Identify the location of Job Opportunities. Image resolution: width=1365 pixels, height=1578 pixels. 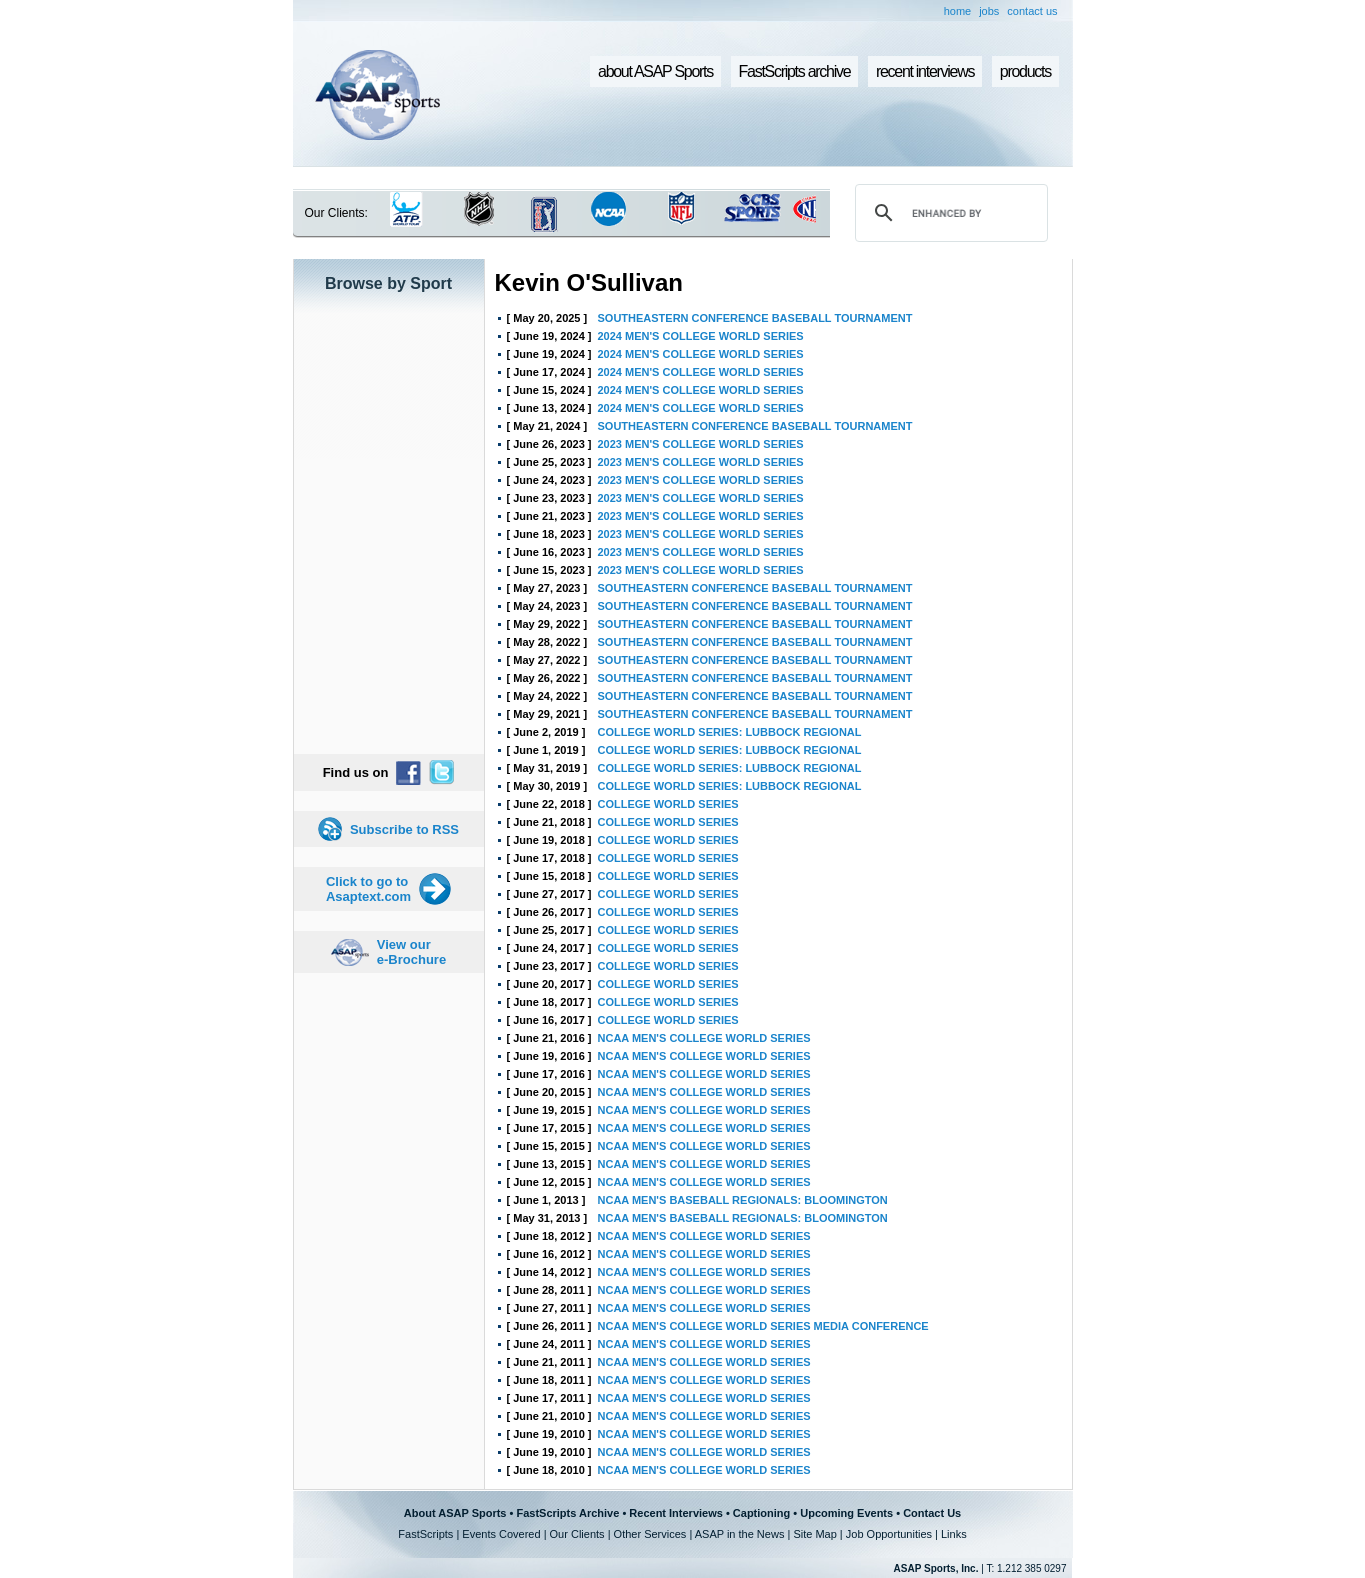
(889, 1534).